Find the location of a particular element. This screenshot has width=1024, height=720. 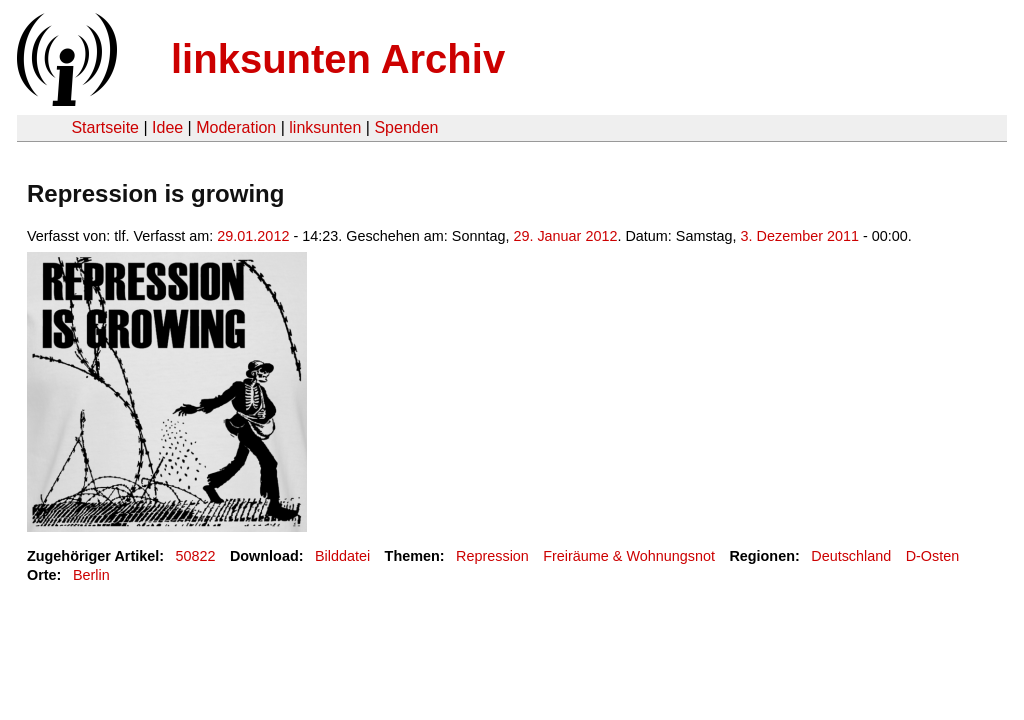

Repression is located at coordinates (492, 556).